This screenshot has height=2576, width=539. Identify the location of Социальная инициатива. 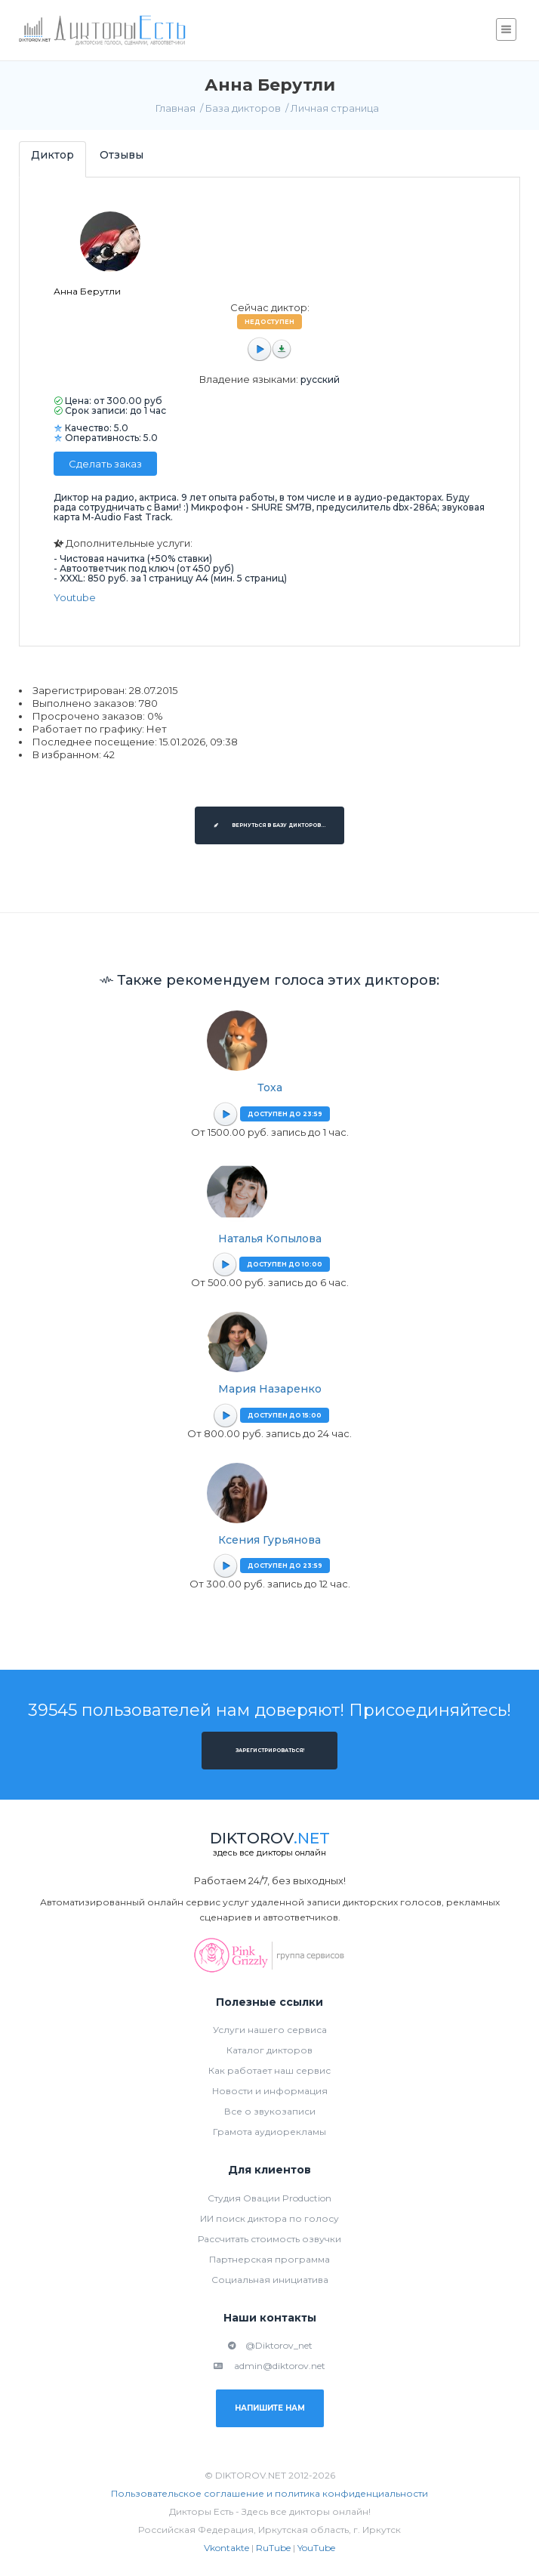
(269, 2279).